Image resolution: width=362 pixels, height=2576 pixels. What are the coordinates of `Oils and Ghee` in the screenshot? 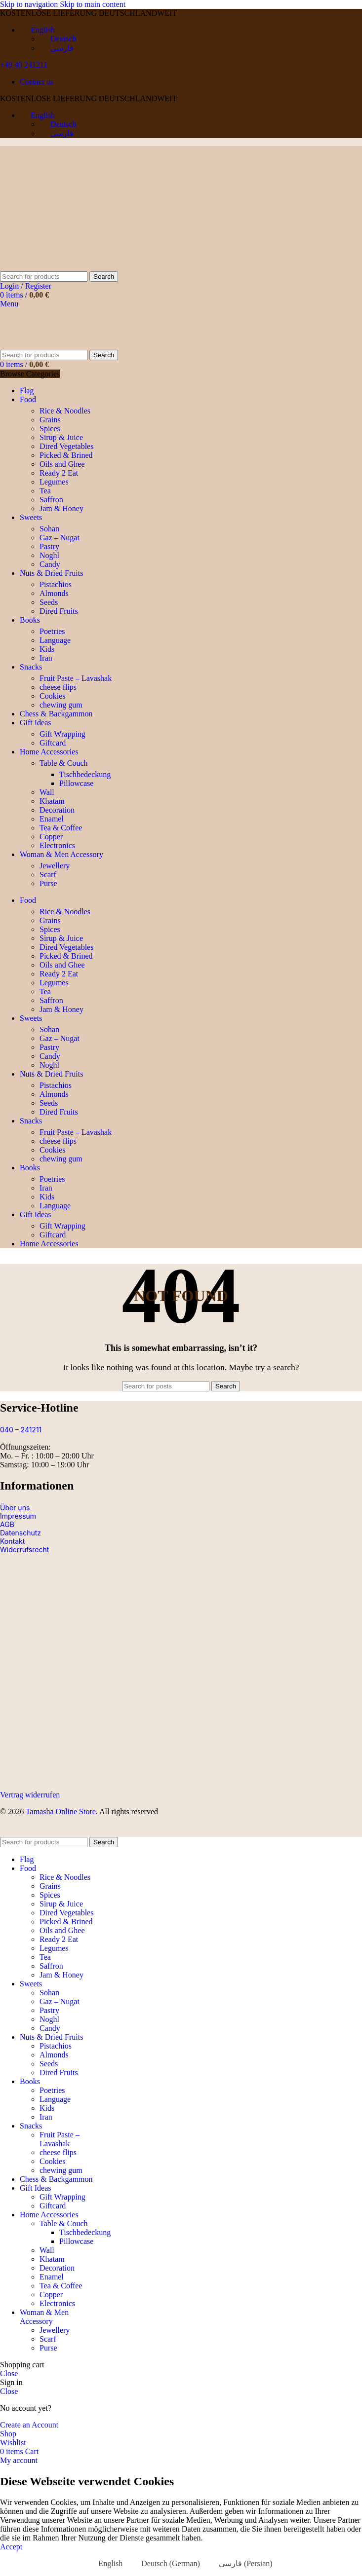 It's located at (62, 464).